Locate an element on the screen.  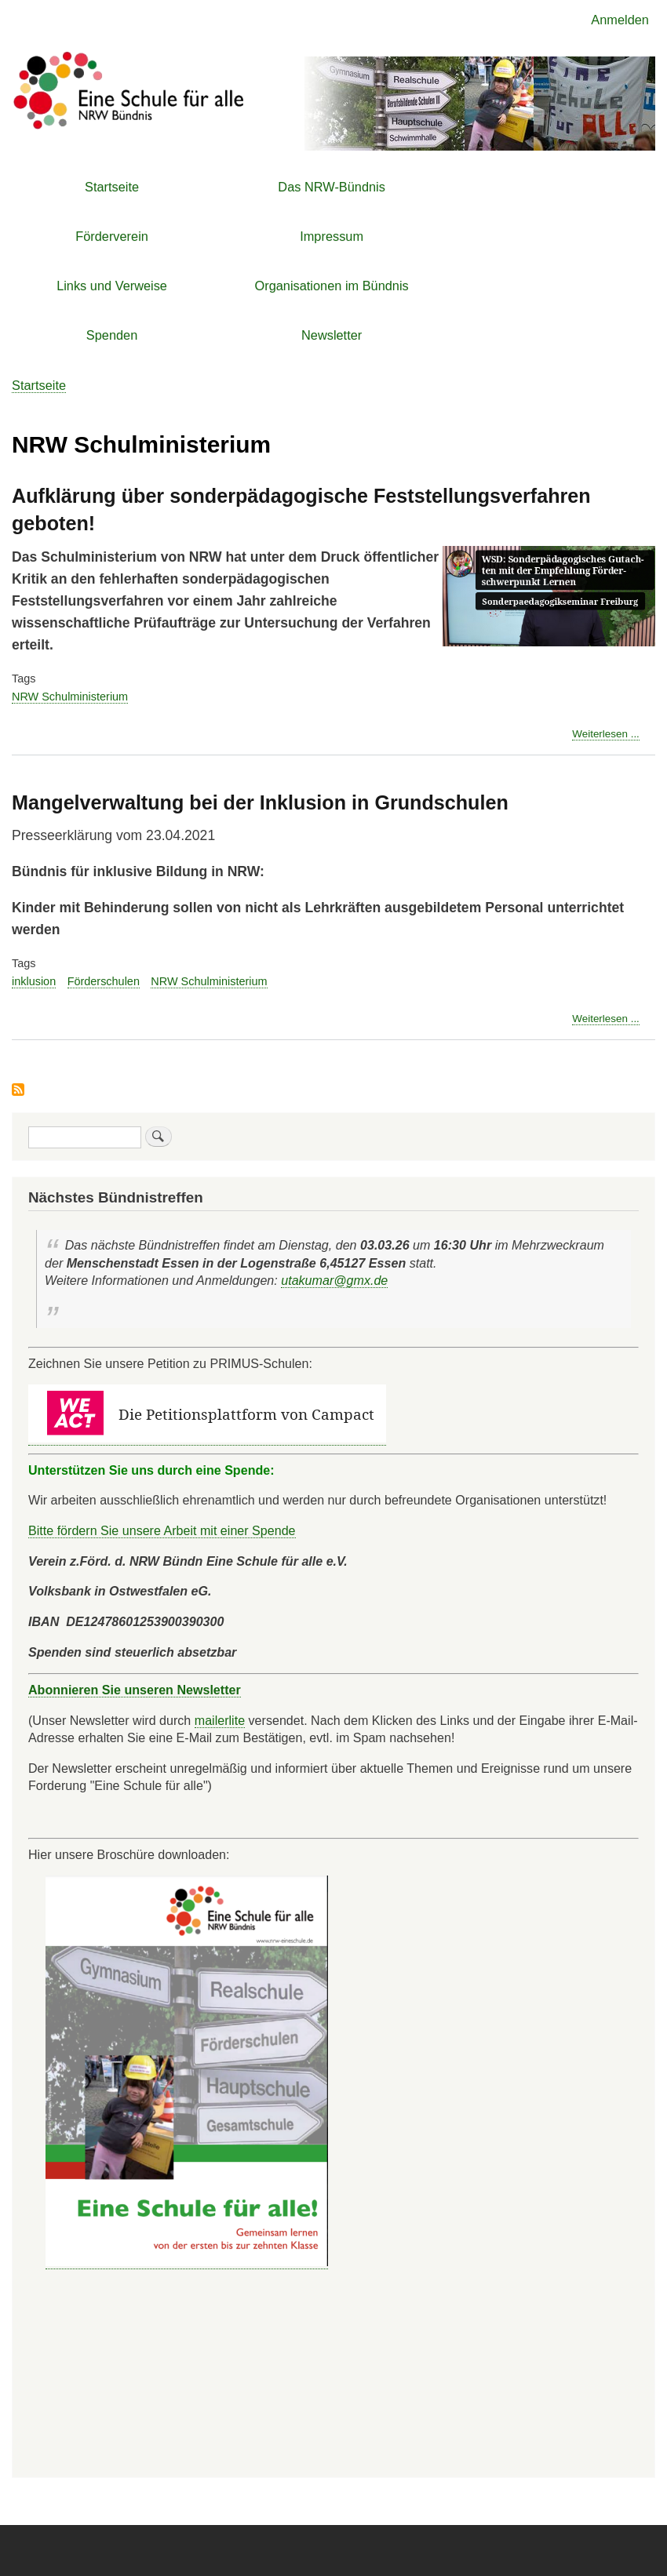
Organisationen im Bündnis is located at coordinates (332, 285).